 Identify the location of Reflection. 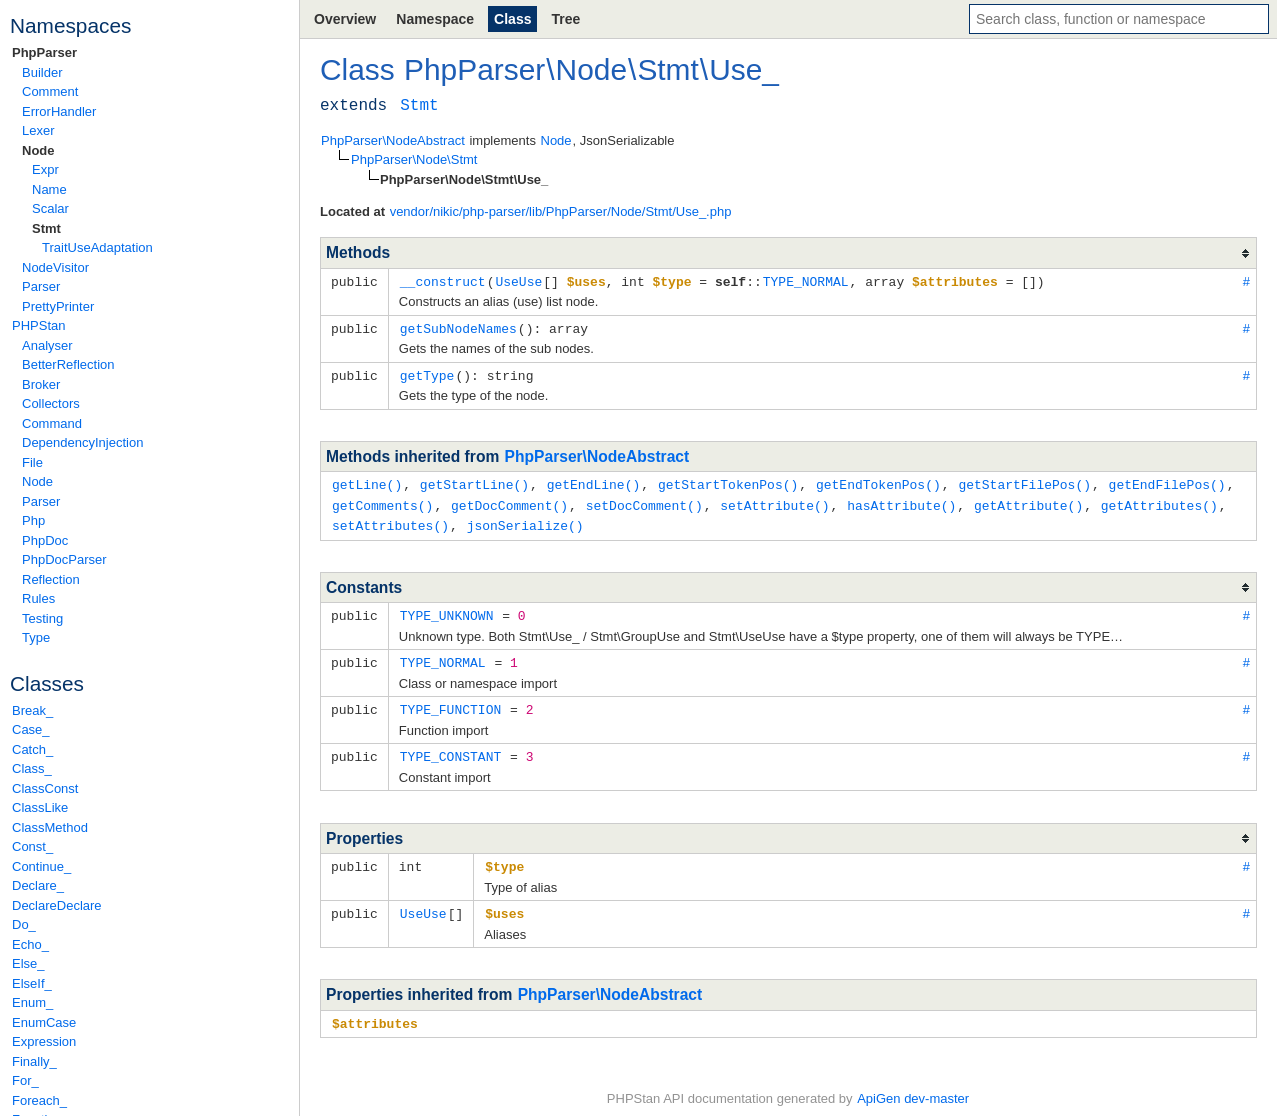
(51, 579).